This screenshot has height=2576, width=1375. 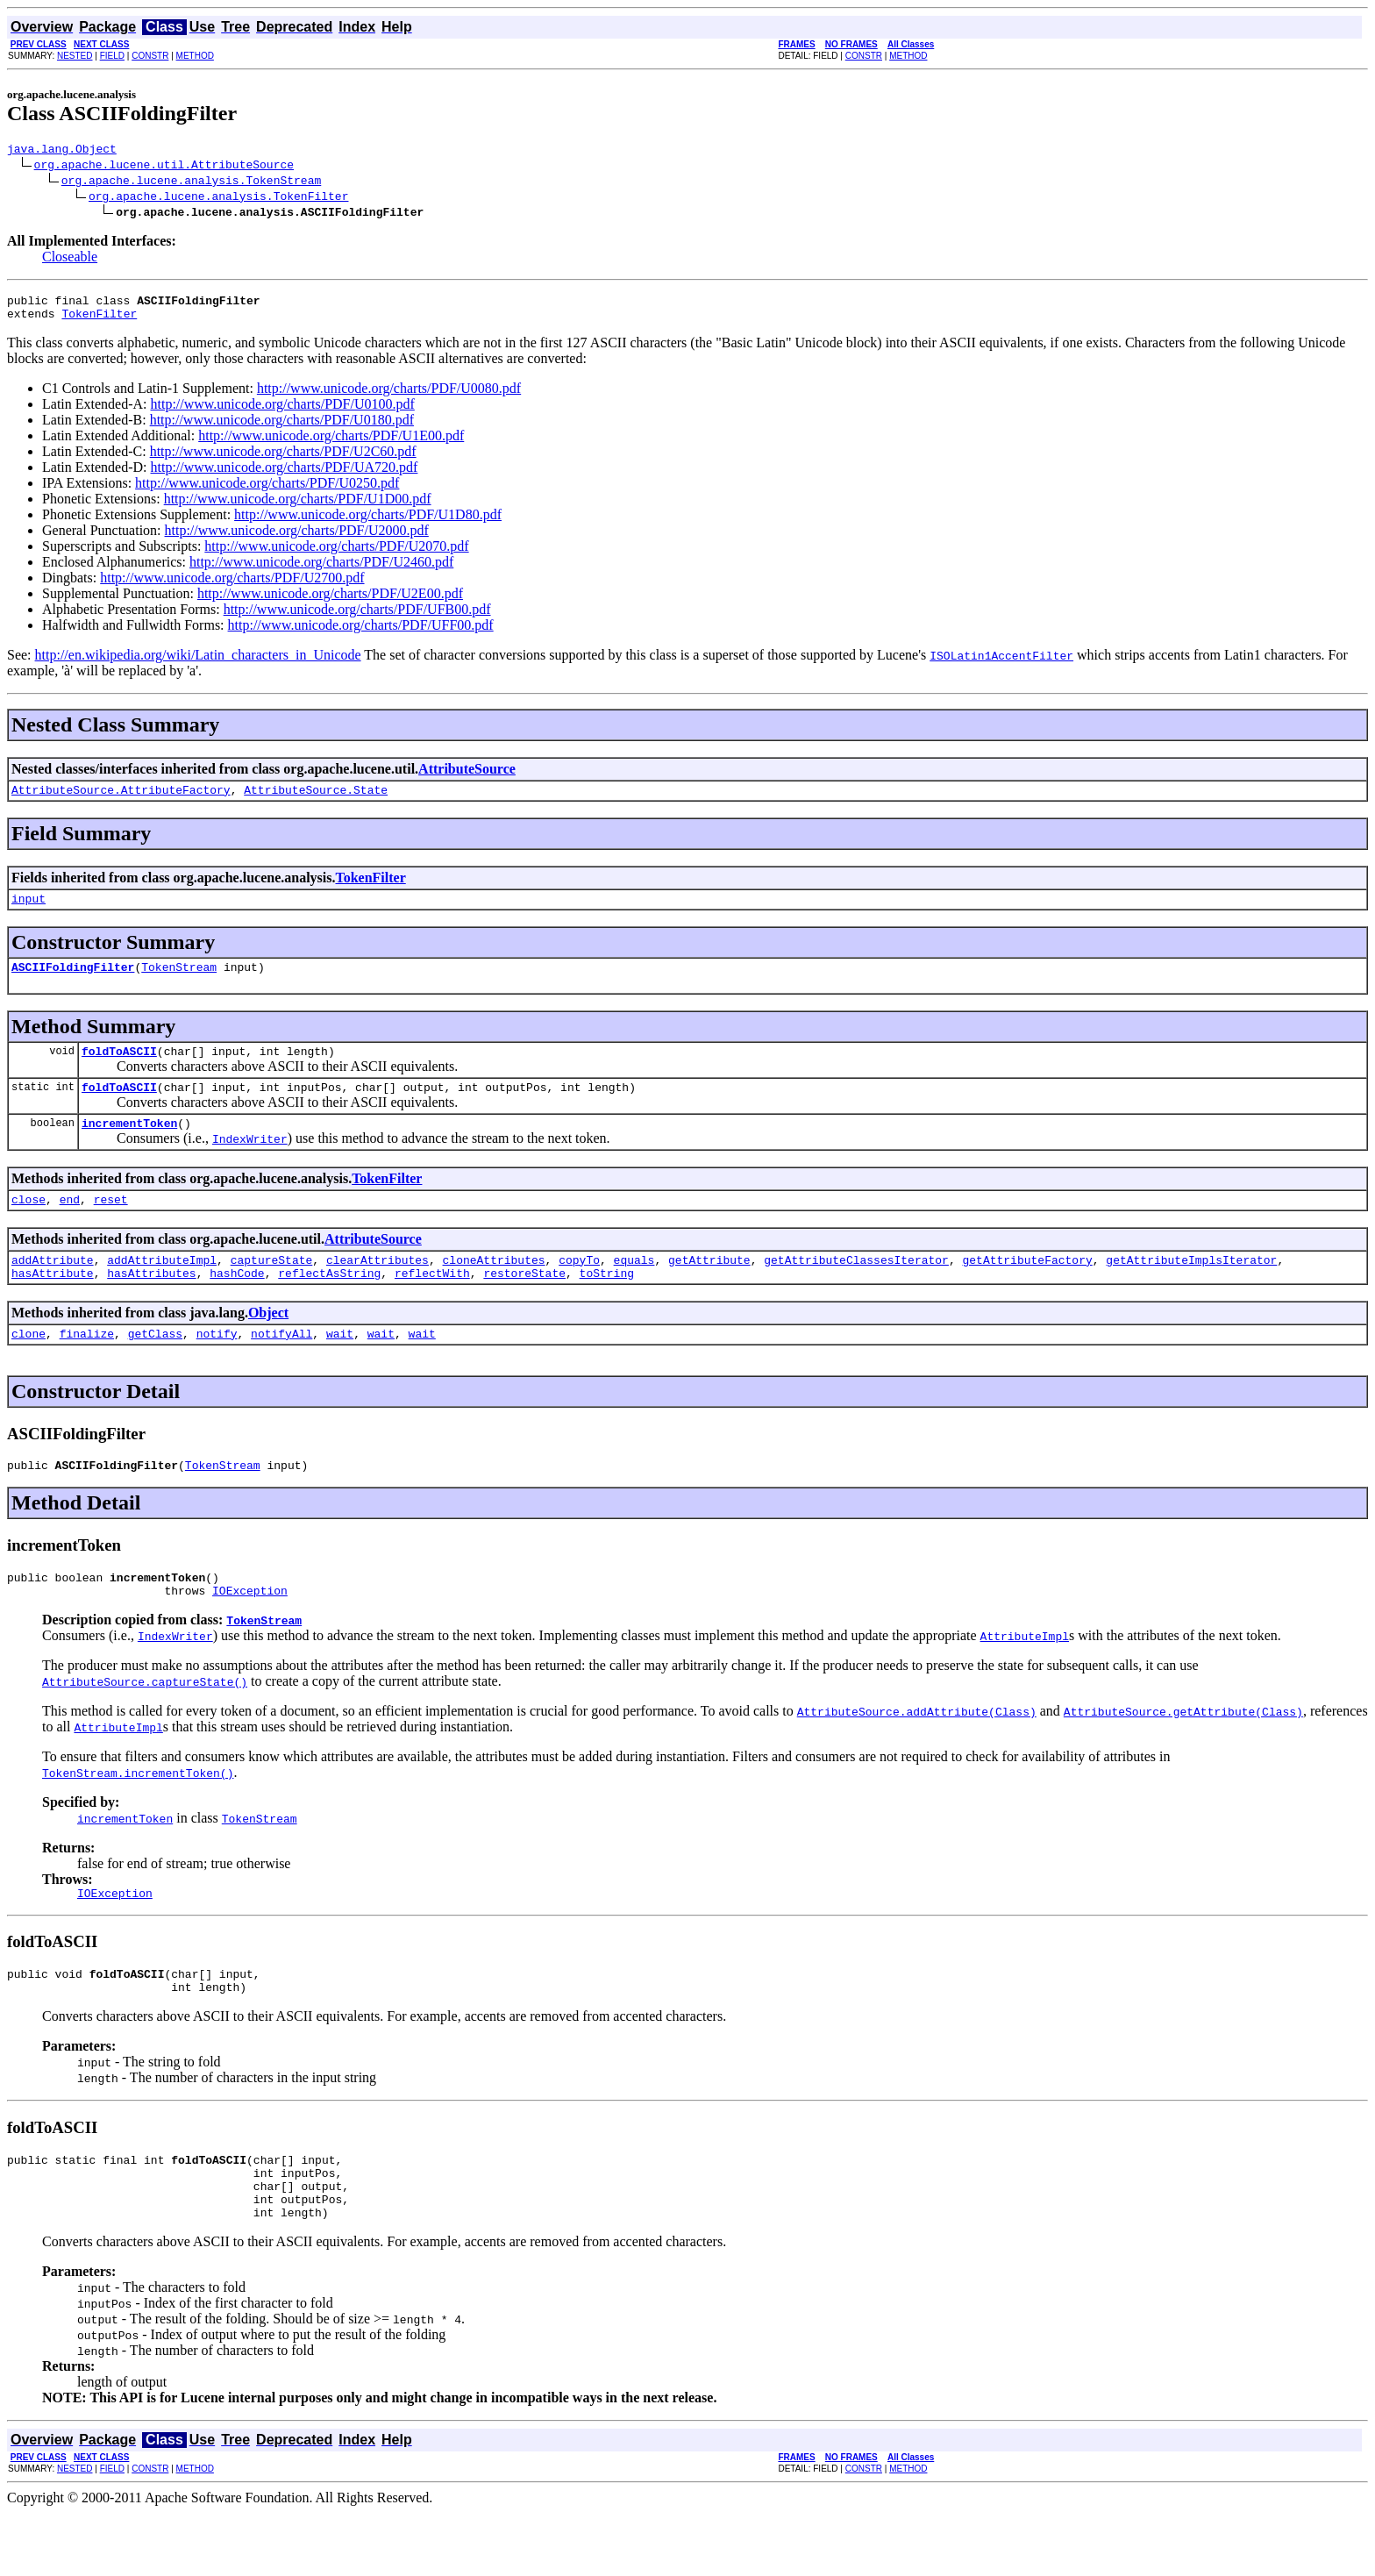 I want to click on hashCode, so click(x=237, y=1304).